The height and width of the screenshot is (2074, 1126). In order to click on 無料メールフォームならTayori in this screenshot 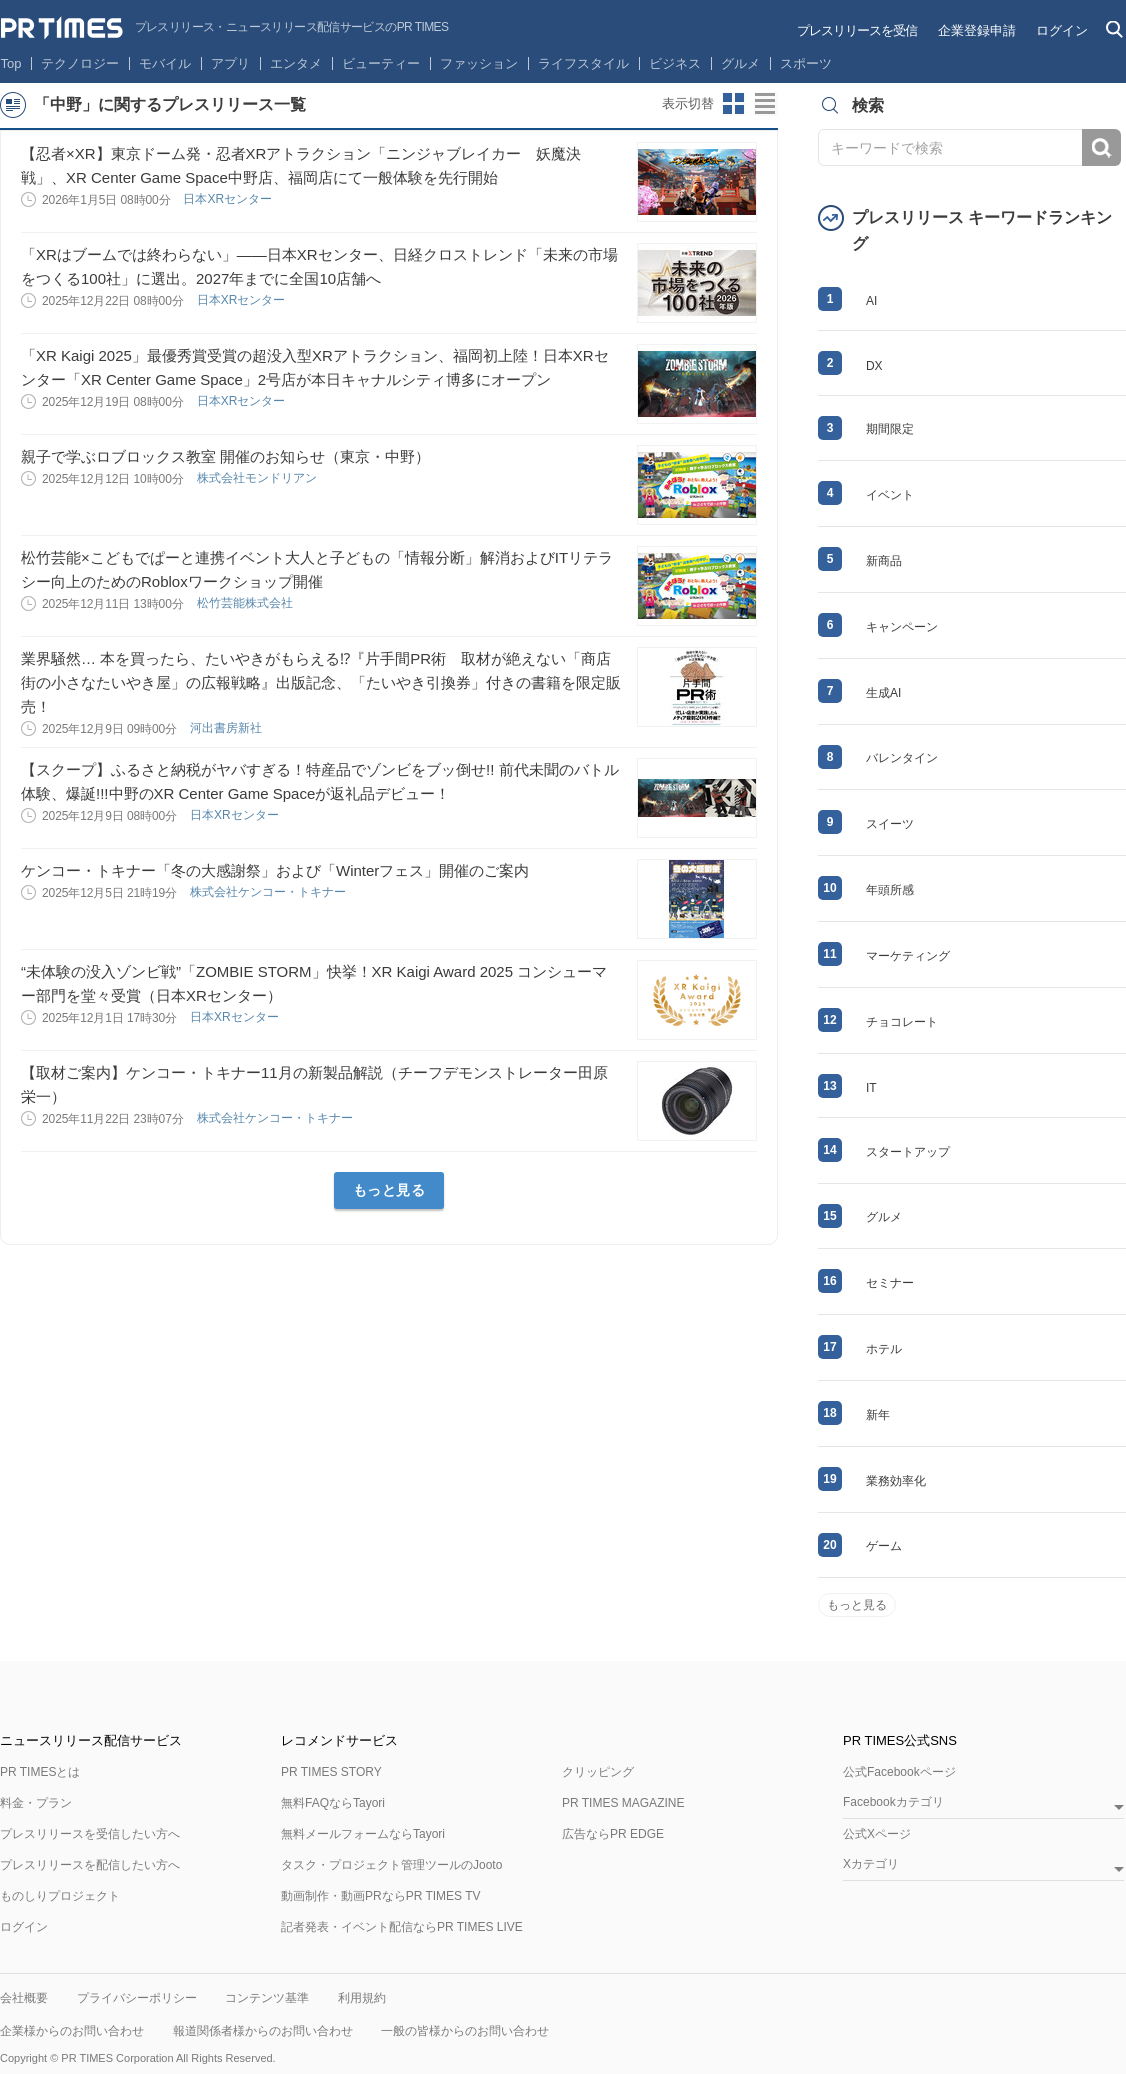, I will do `click(363, 1834)`.